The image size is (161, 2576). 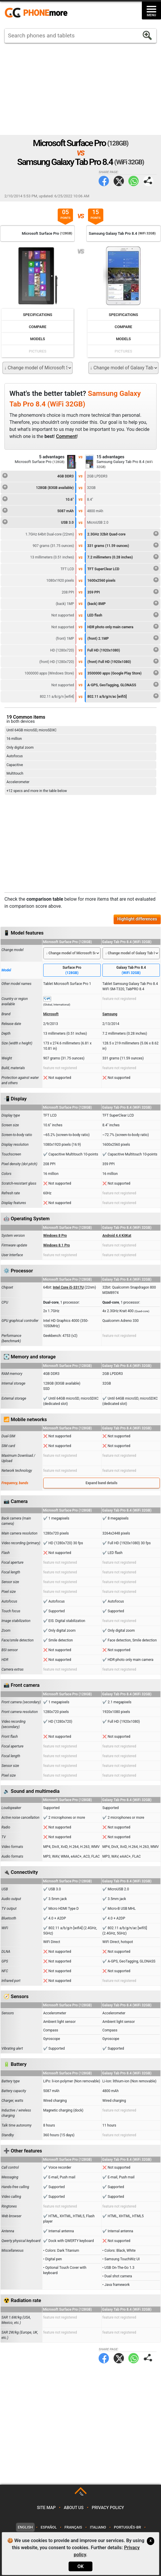 What do you see at coordinates (104, 181) in the screenshot?
I see `Facebook` at bounding box center [104, 181].